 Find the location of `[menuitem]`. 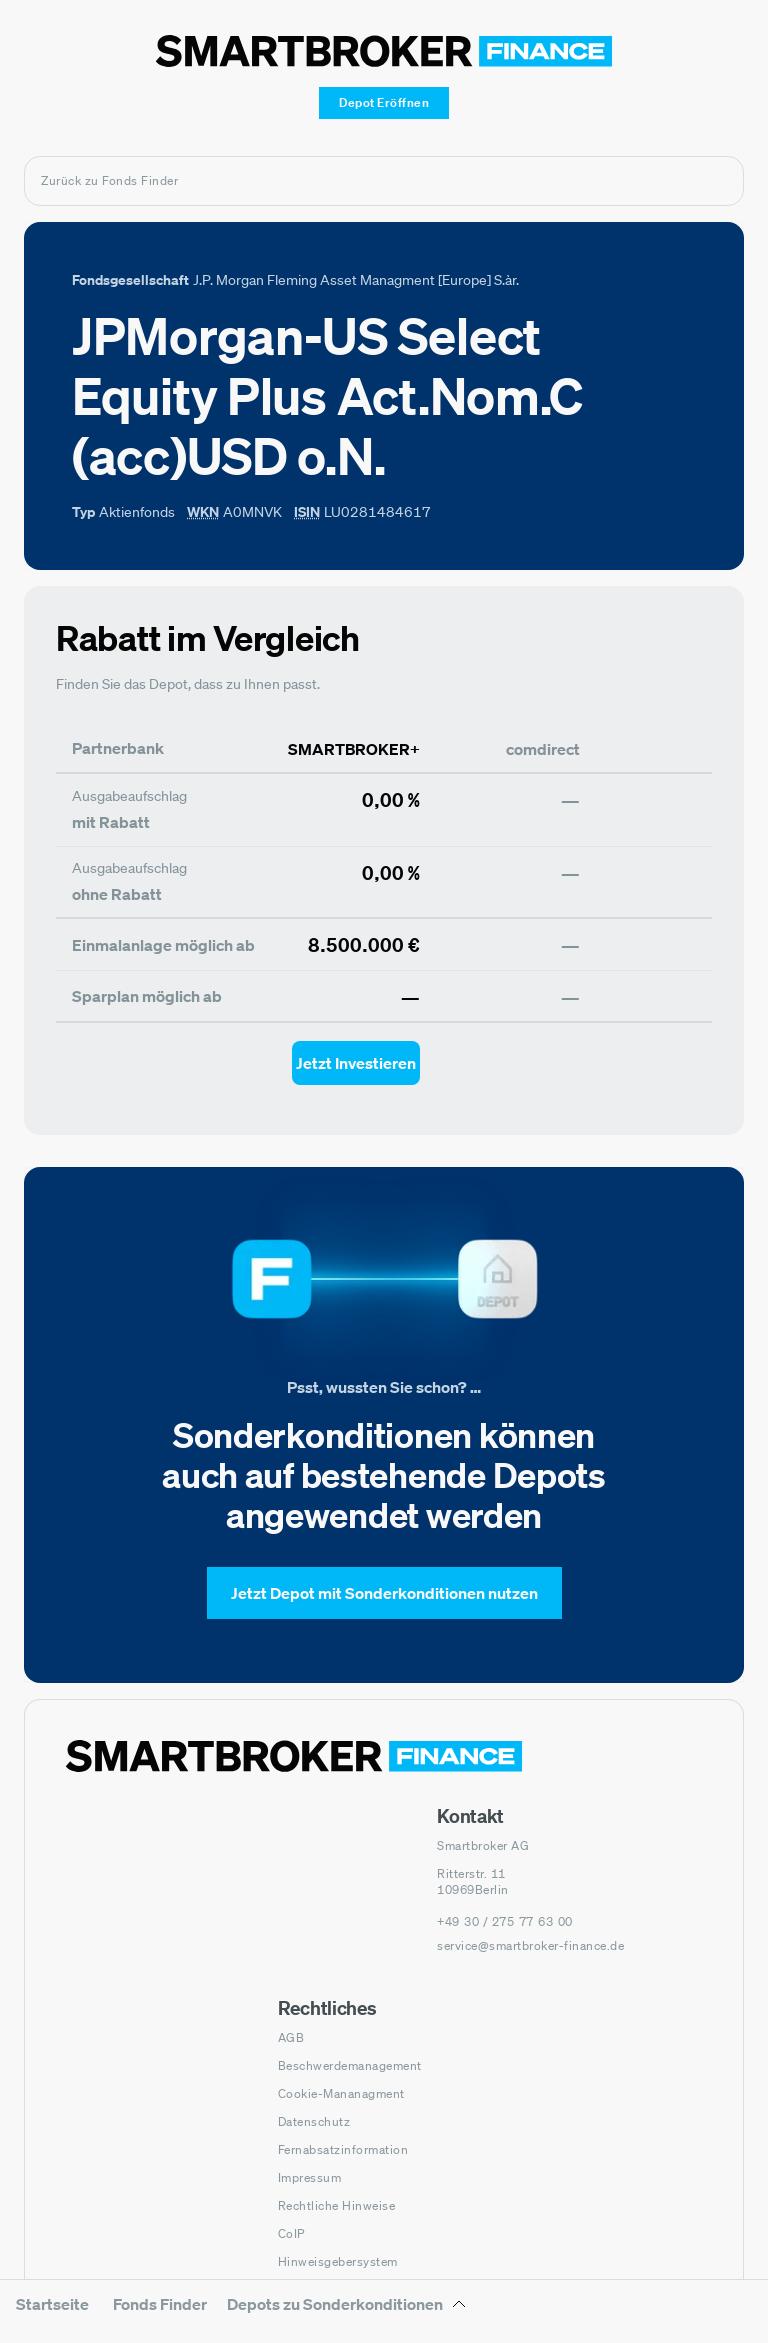

[menuitem] is located at coordinates (52, 2317).